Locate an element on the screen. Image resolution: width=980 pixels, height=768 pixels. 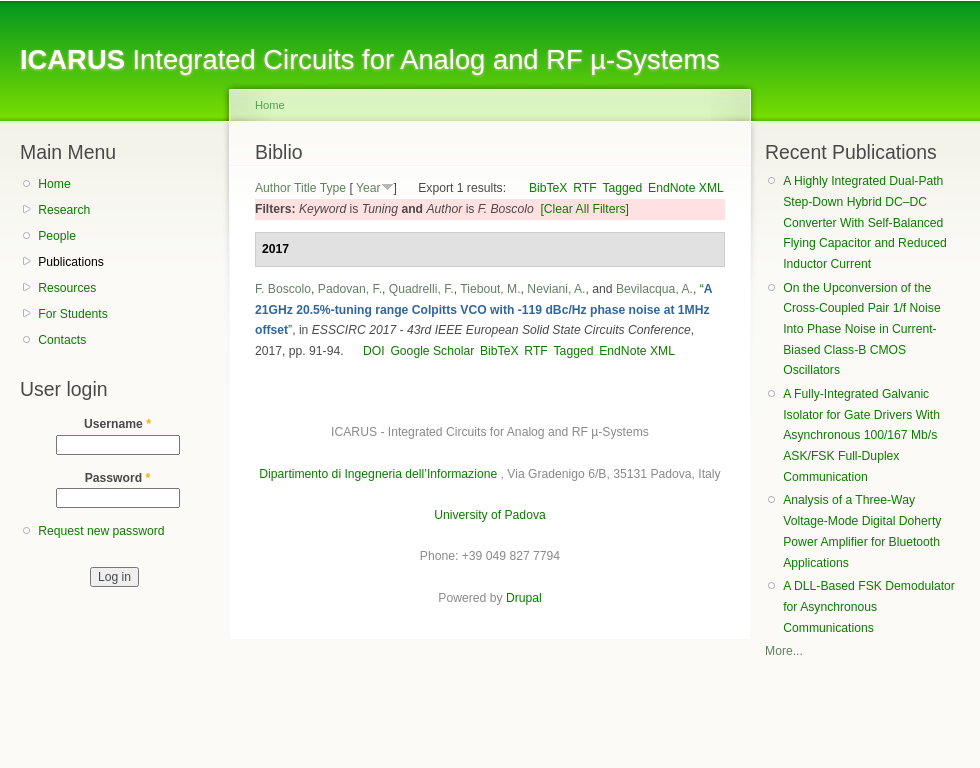
Neviani, A. is located at coordinates (556, 289).